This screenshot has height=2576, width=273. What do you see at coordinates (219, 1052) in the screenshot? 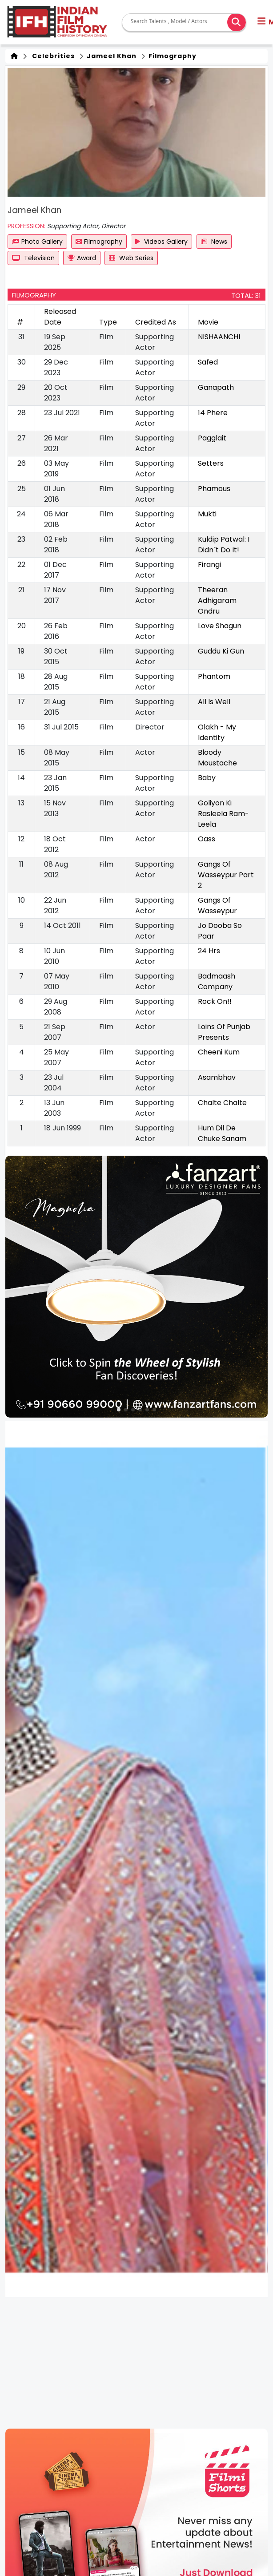
I see `Cheeni Kum` at bounding box center [219, 1052].